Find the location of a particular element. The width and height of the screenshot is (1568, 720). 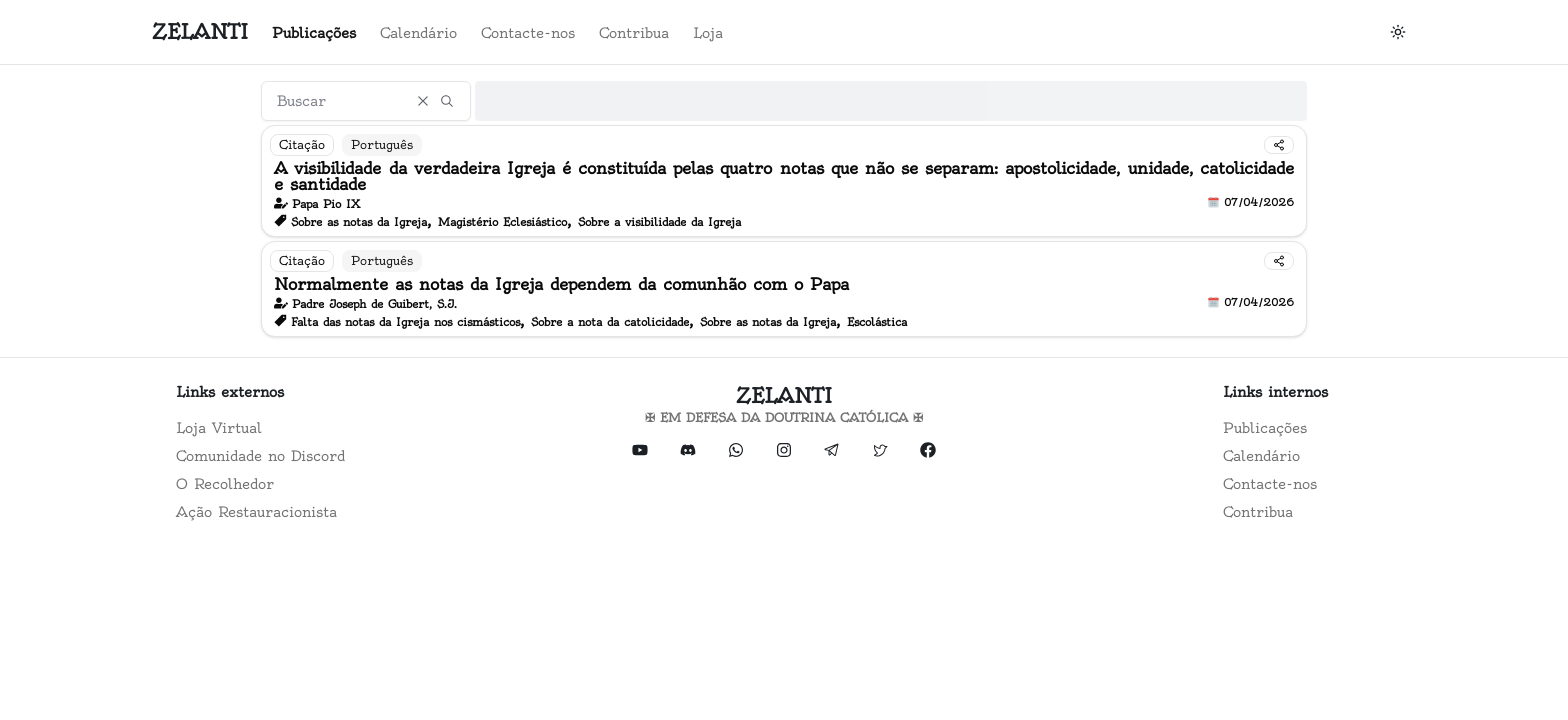

Publicações is located at coordinates (314, 33).